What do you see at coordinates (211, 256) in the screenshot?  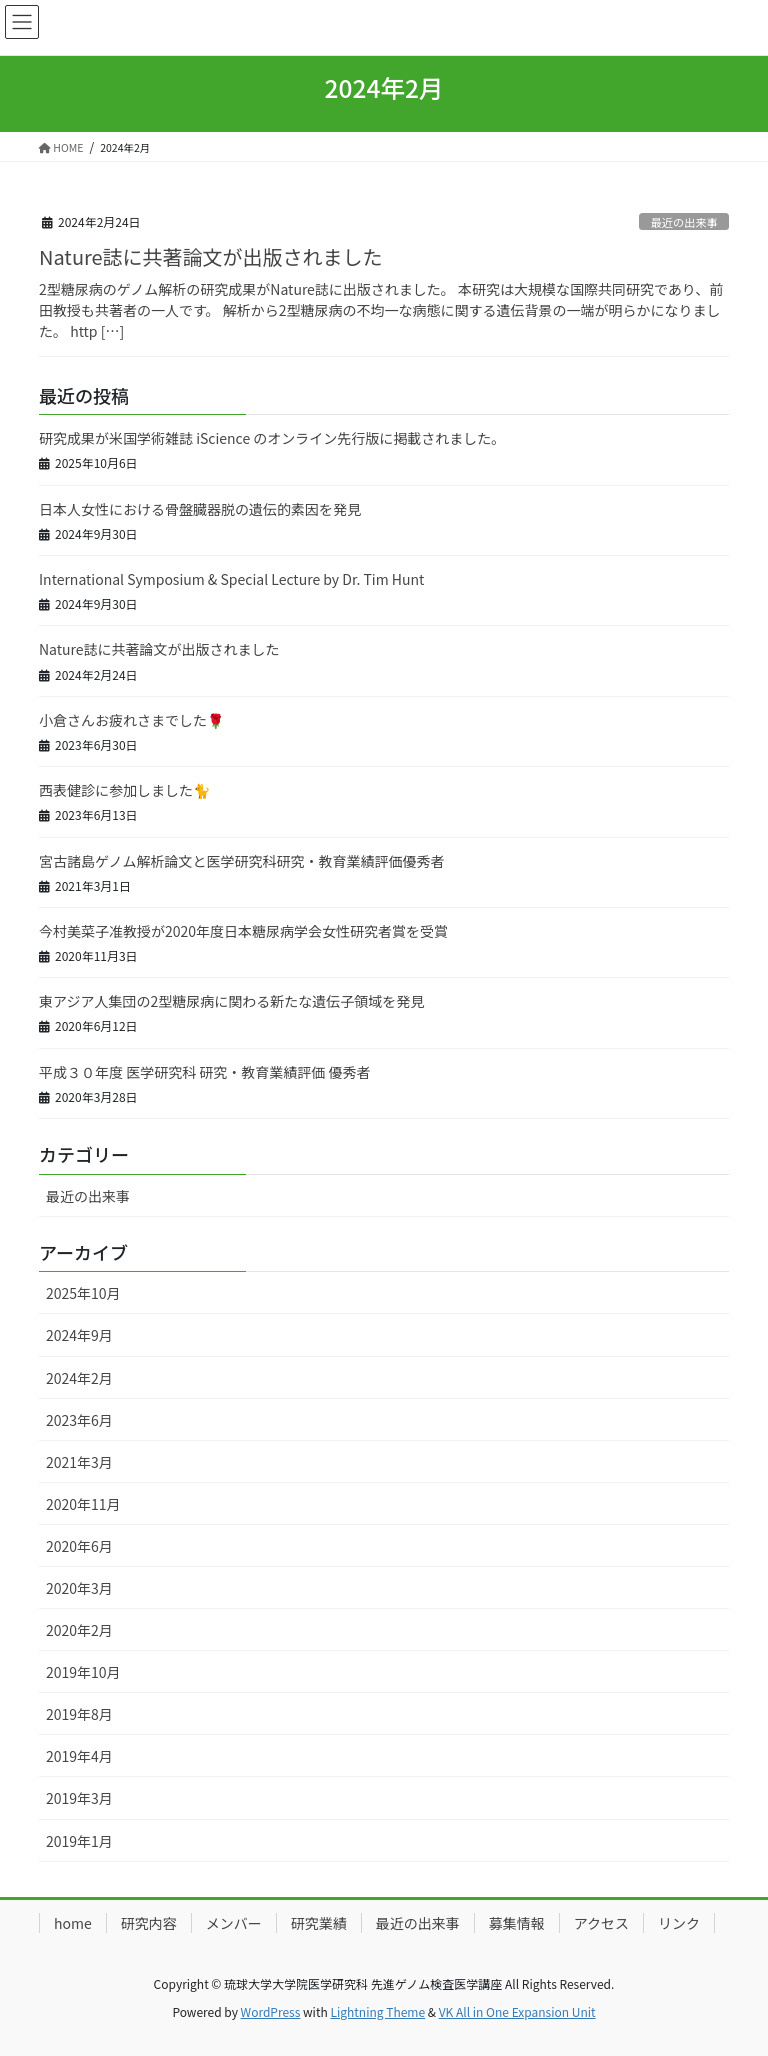 I see `Nature誌に共著論文が出版されました` at bounding box center [211, 256].